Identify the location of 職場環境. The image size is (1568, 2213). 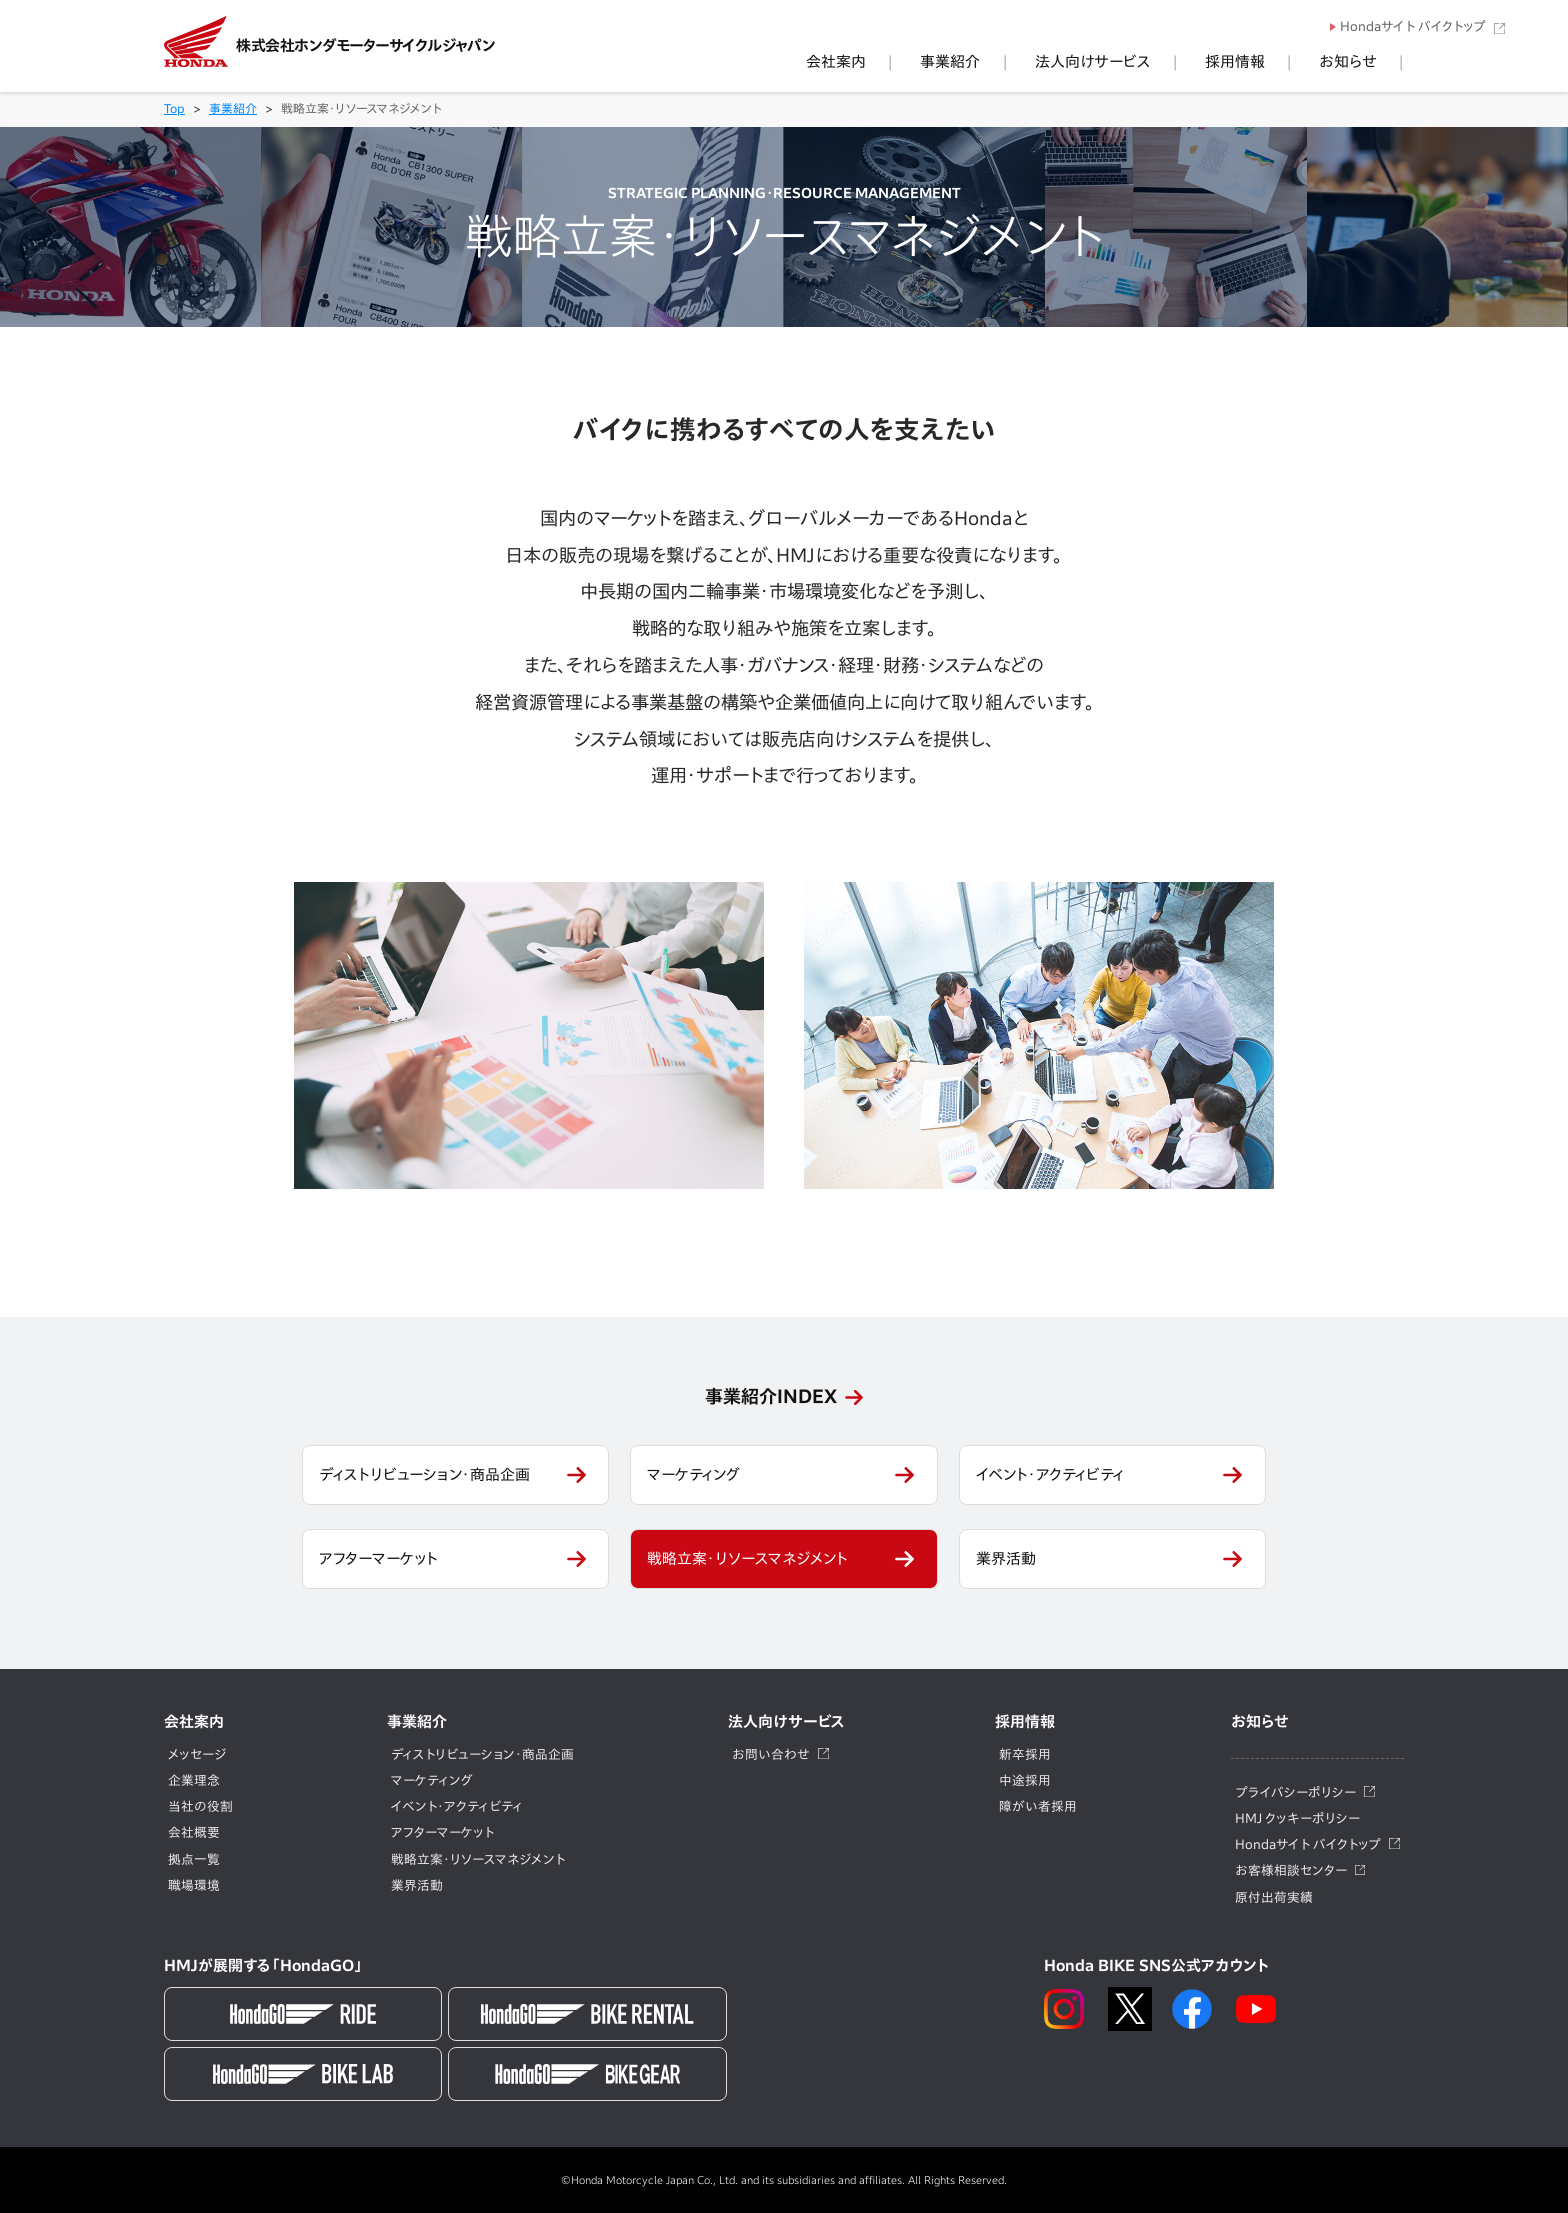
(194, 1885).